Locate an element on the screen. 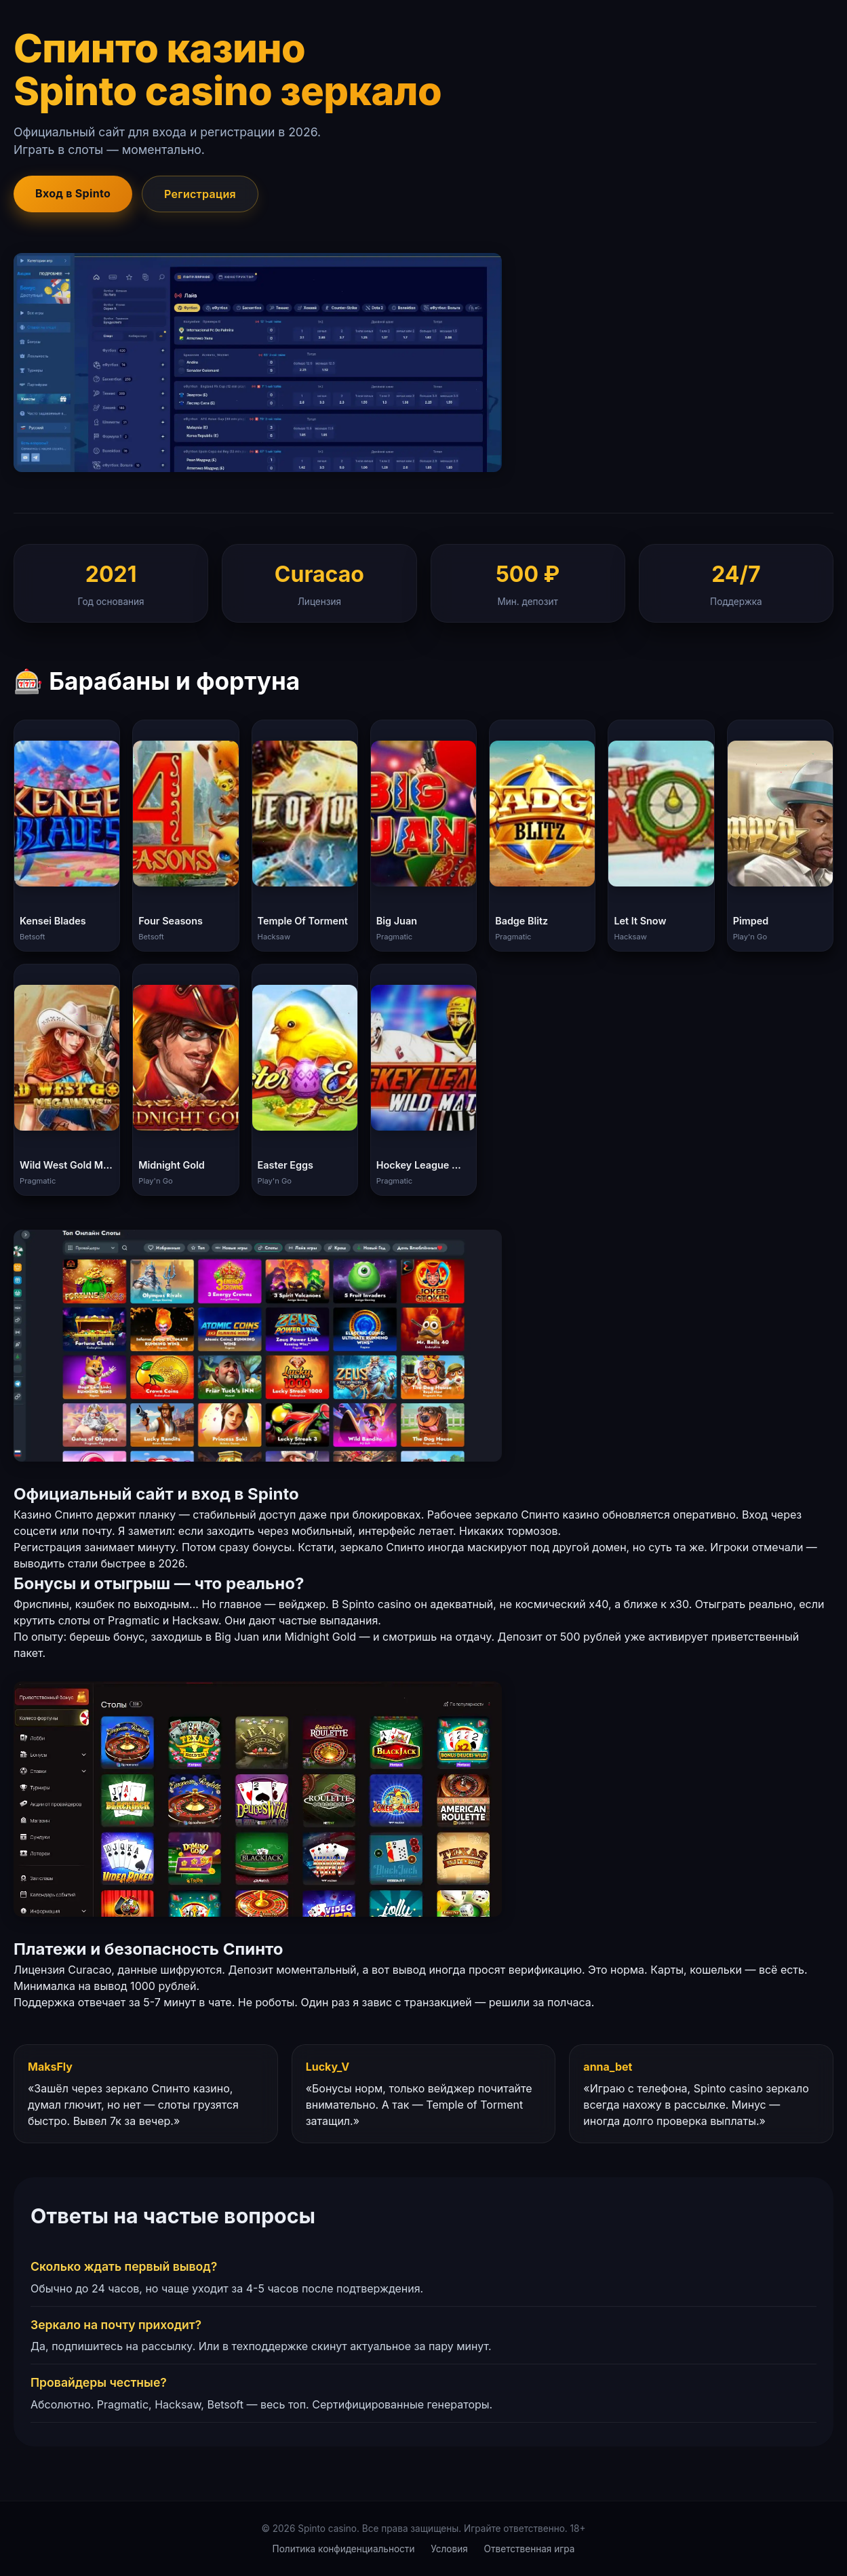 Image resolution: width=847 pixels, height=2576 pixels. Регистрация is located at coordinates (200, 194).